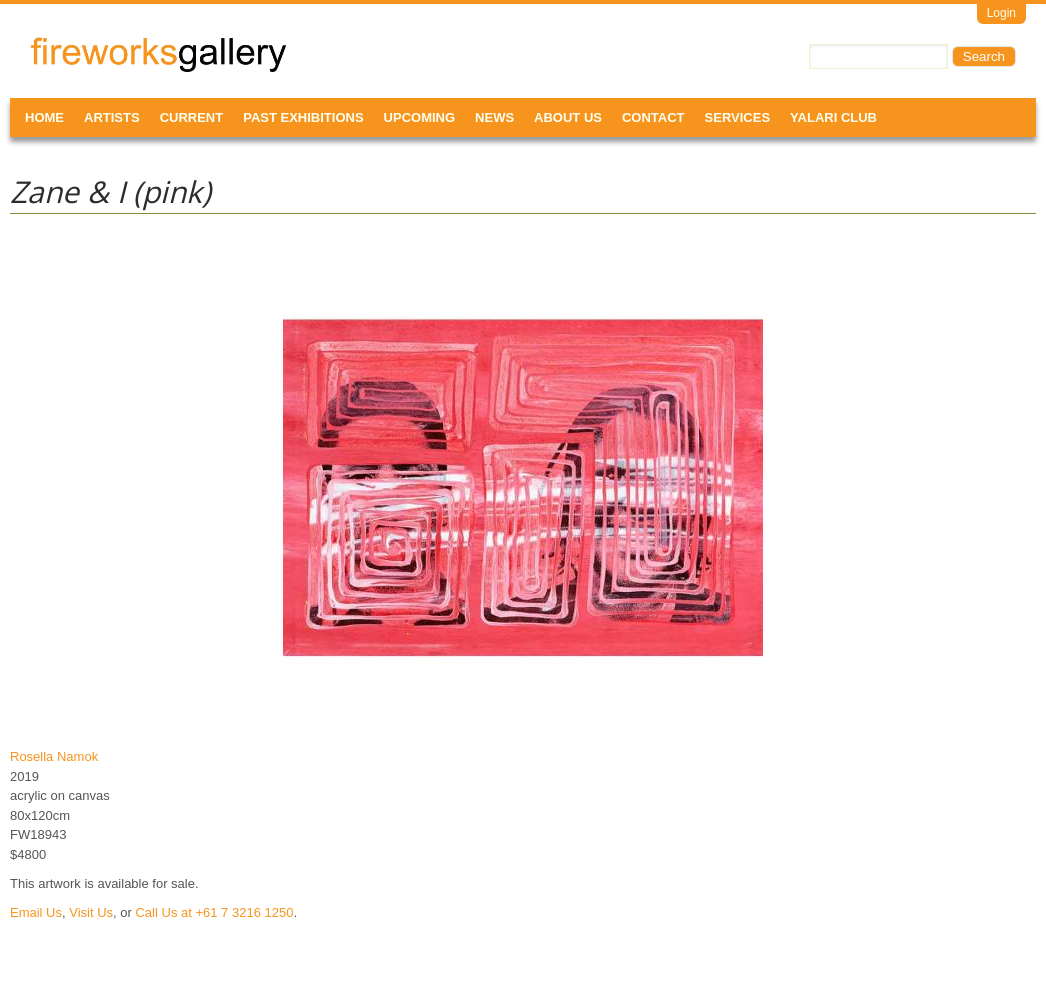 The height and width of the screenshot is (997, 1046). I want to click on Artists, so click(112, 117).